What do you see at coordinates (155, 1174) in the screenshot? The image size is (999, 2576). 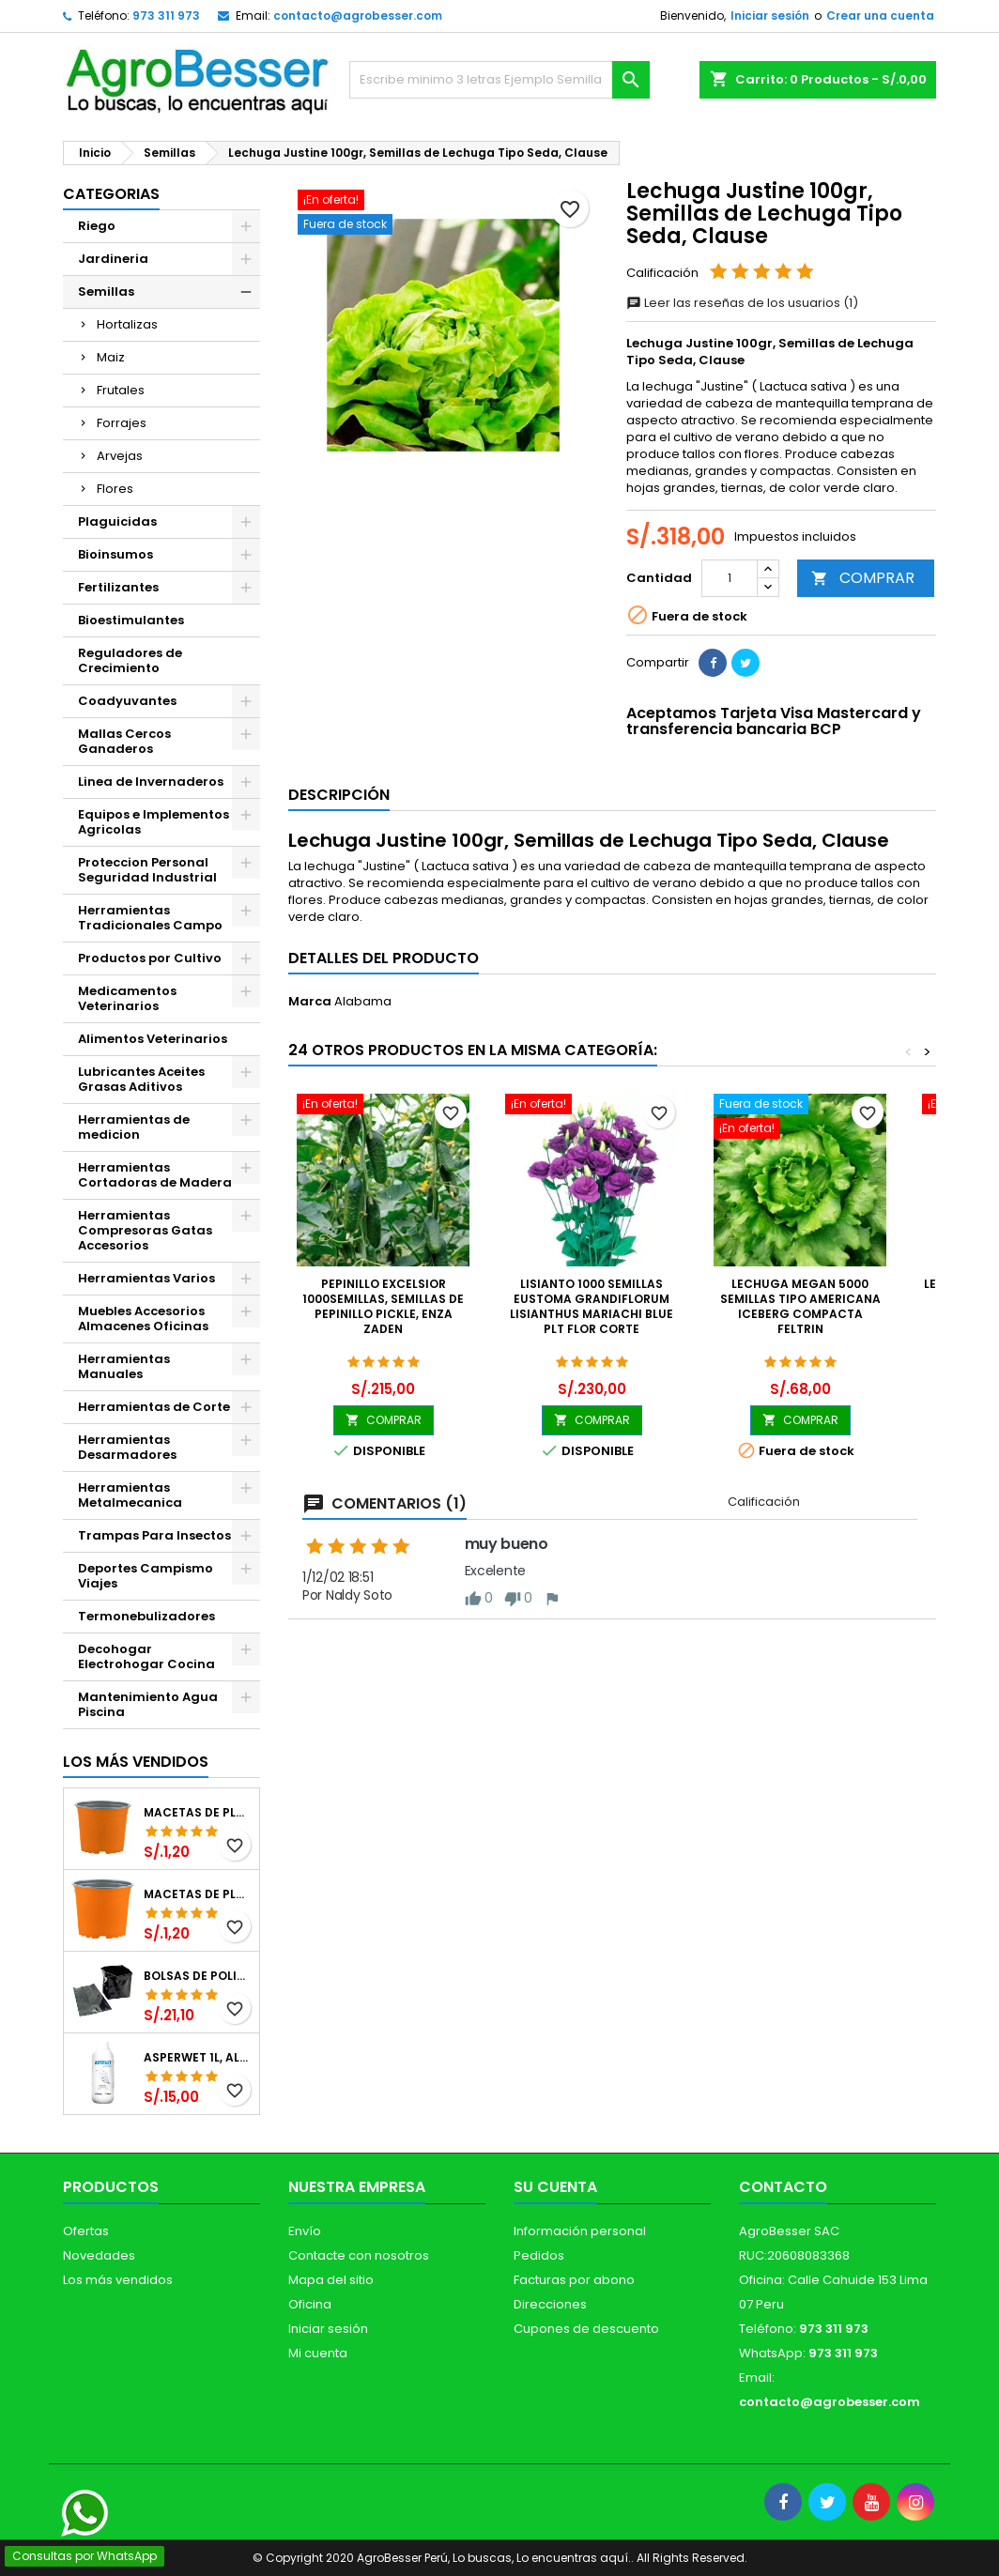 I see `Herramientas Cortadoras de Madera` at bounding box center [155, 1174].